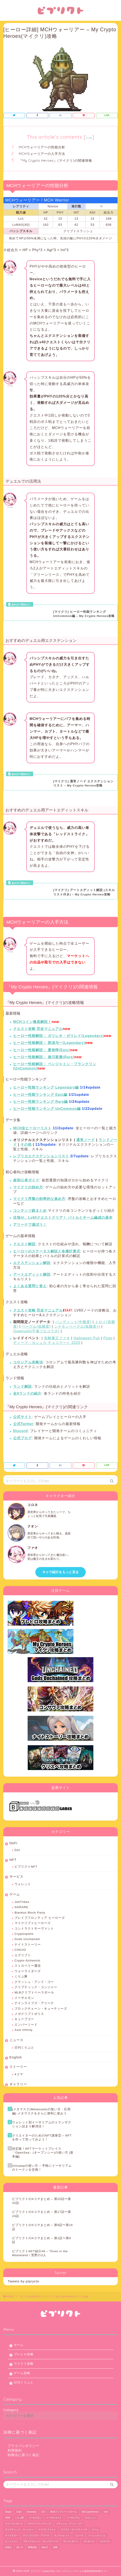 This screenshot has height=2576, width=121. I want to click on その他, so click(26, 1144).